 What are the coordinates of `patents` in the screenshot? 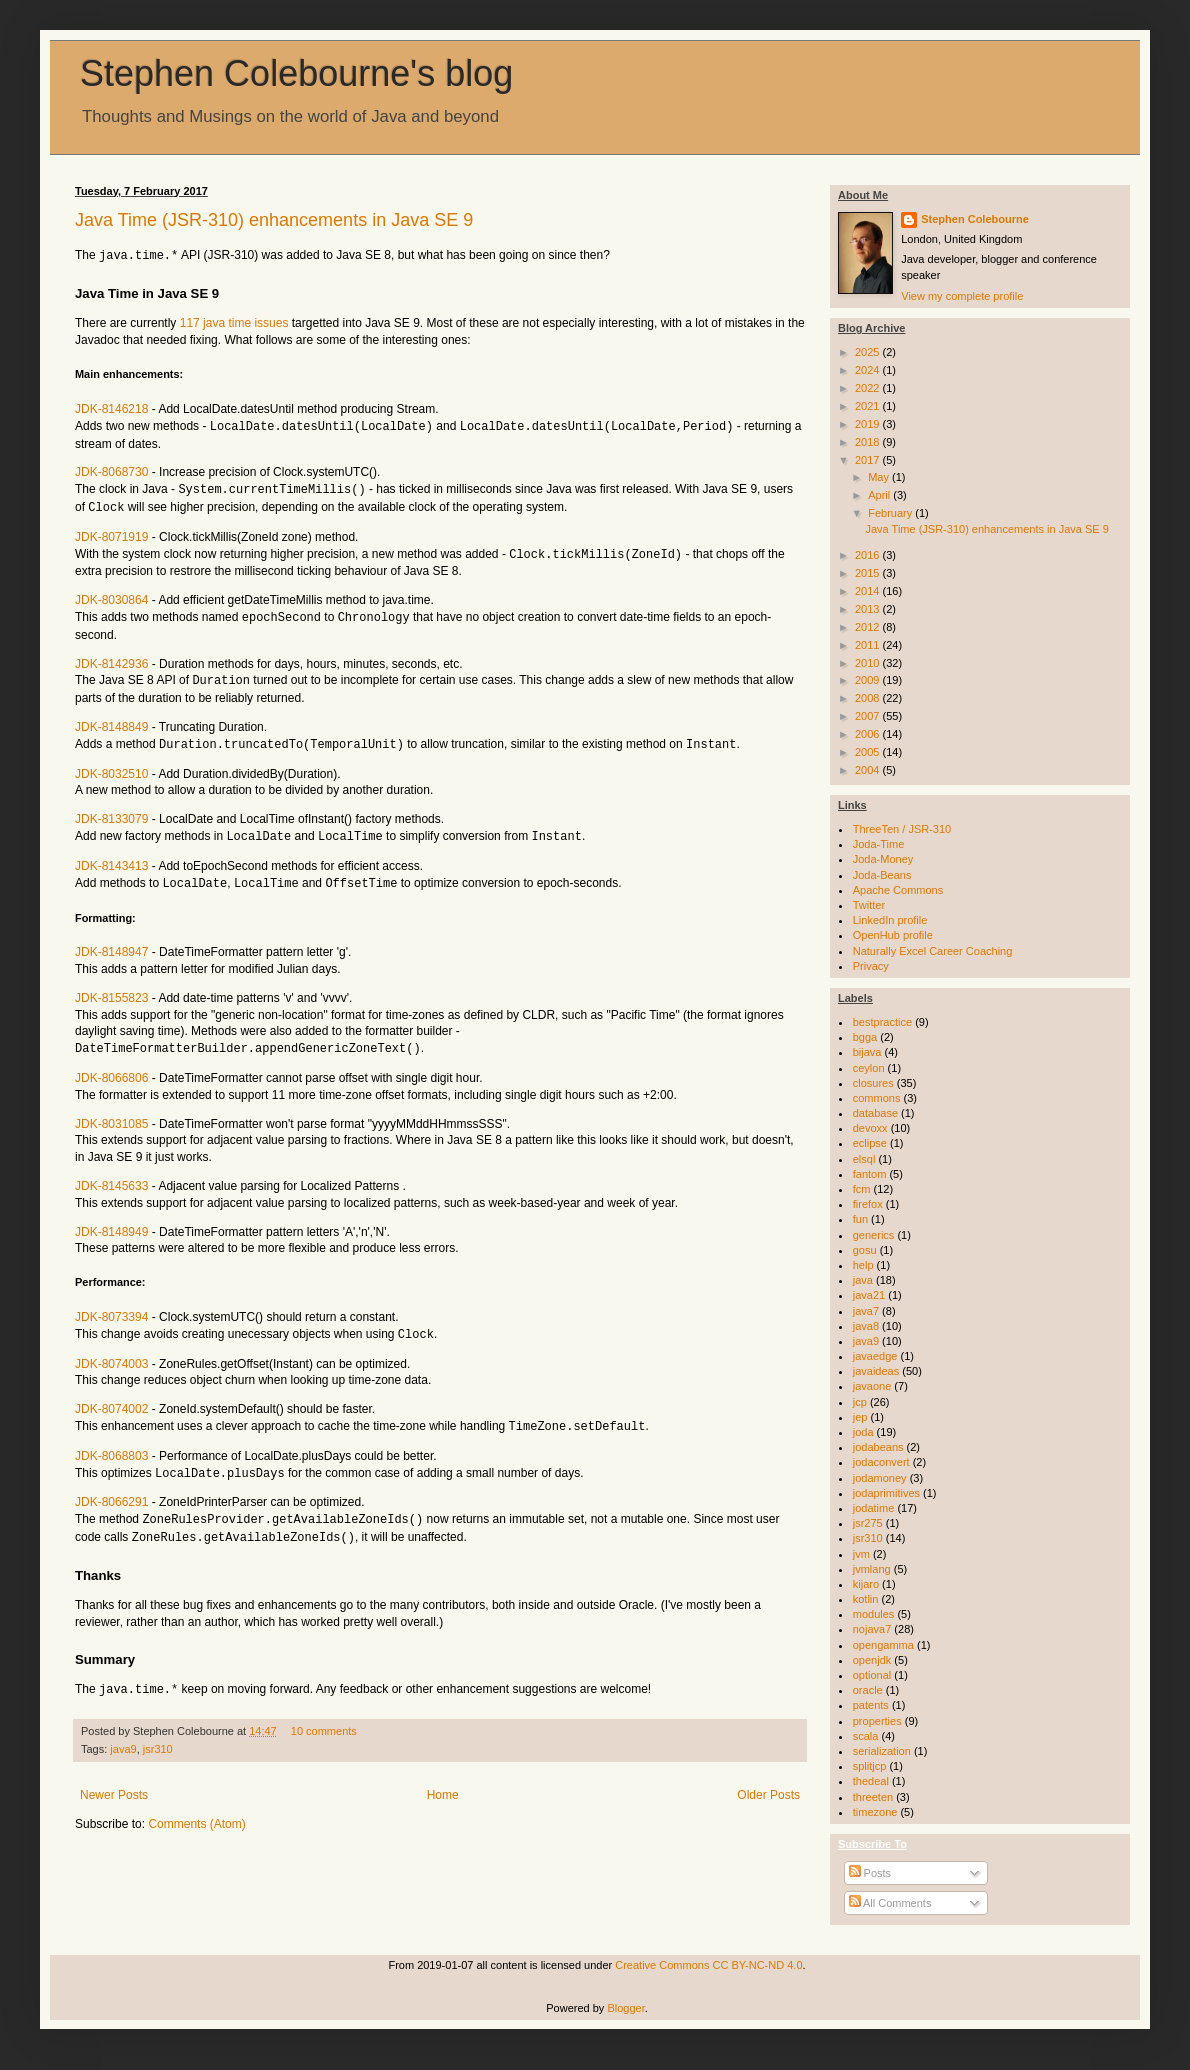 It's located at (871, 1705).